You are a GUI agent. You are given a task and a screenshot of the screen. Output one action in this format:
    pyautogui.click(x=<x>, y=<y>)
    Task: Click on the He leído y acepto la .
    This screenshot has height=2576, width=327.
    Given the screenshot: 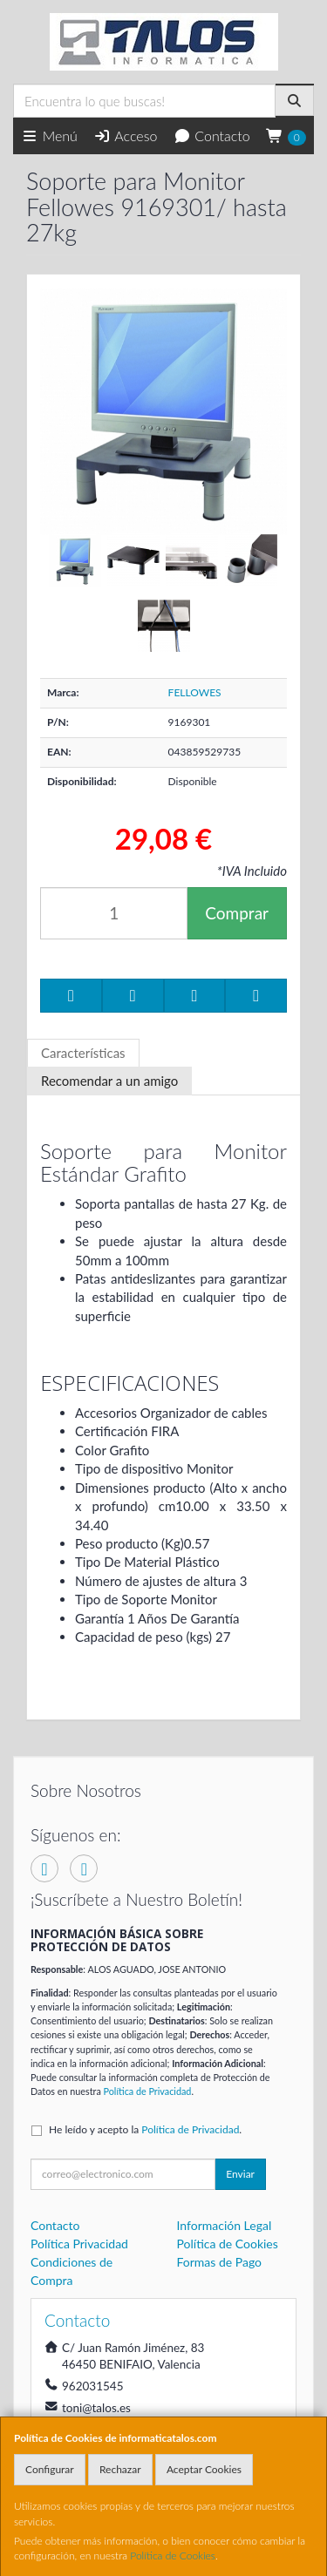 What is the action you would take?
    pyautogui.click(x=145, y=2129)
    